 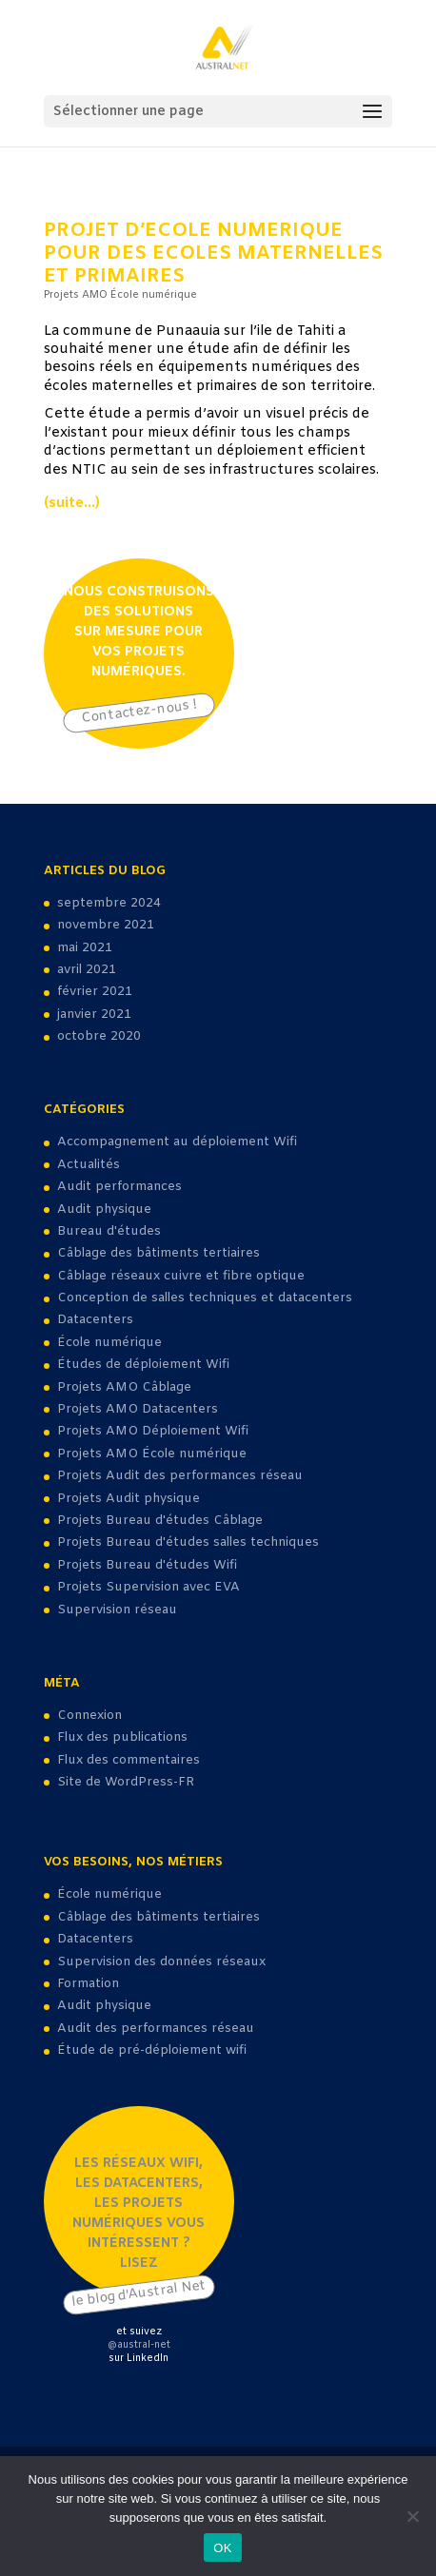 I want to click on Projets Bureau d'études Câblage, so click(x=160, y=1520).